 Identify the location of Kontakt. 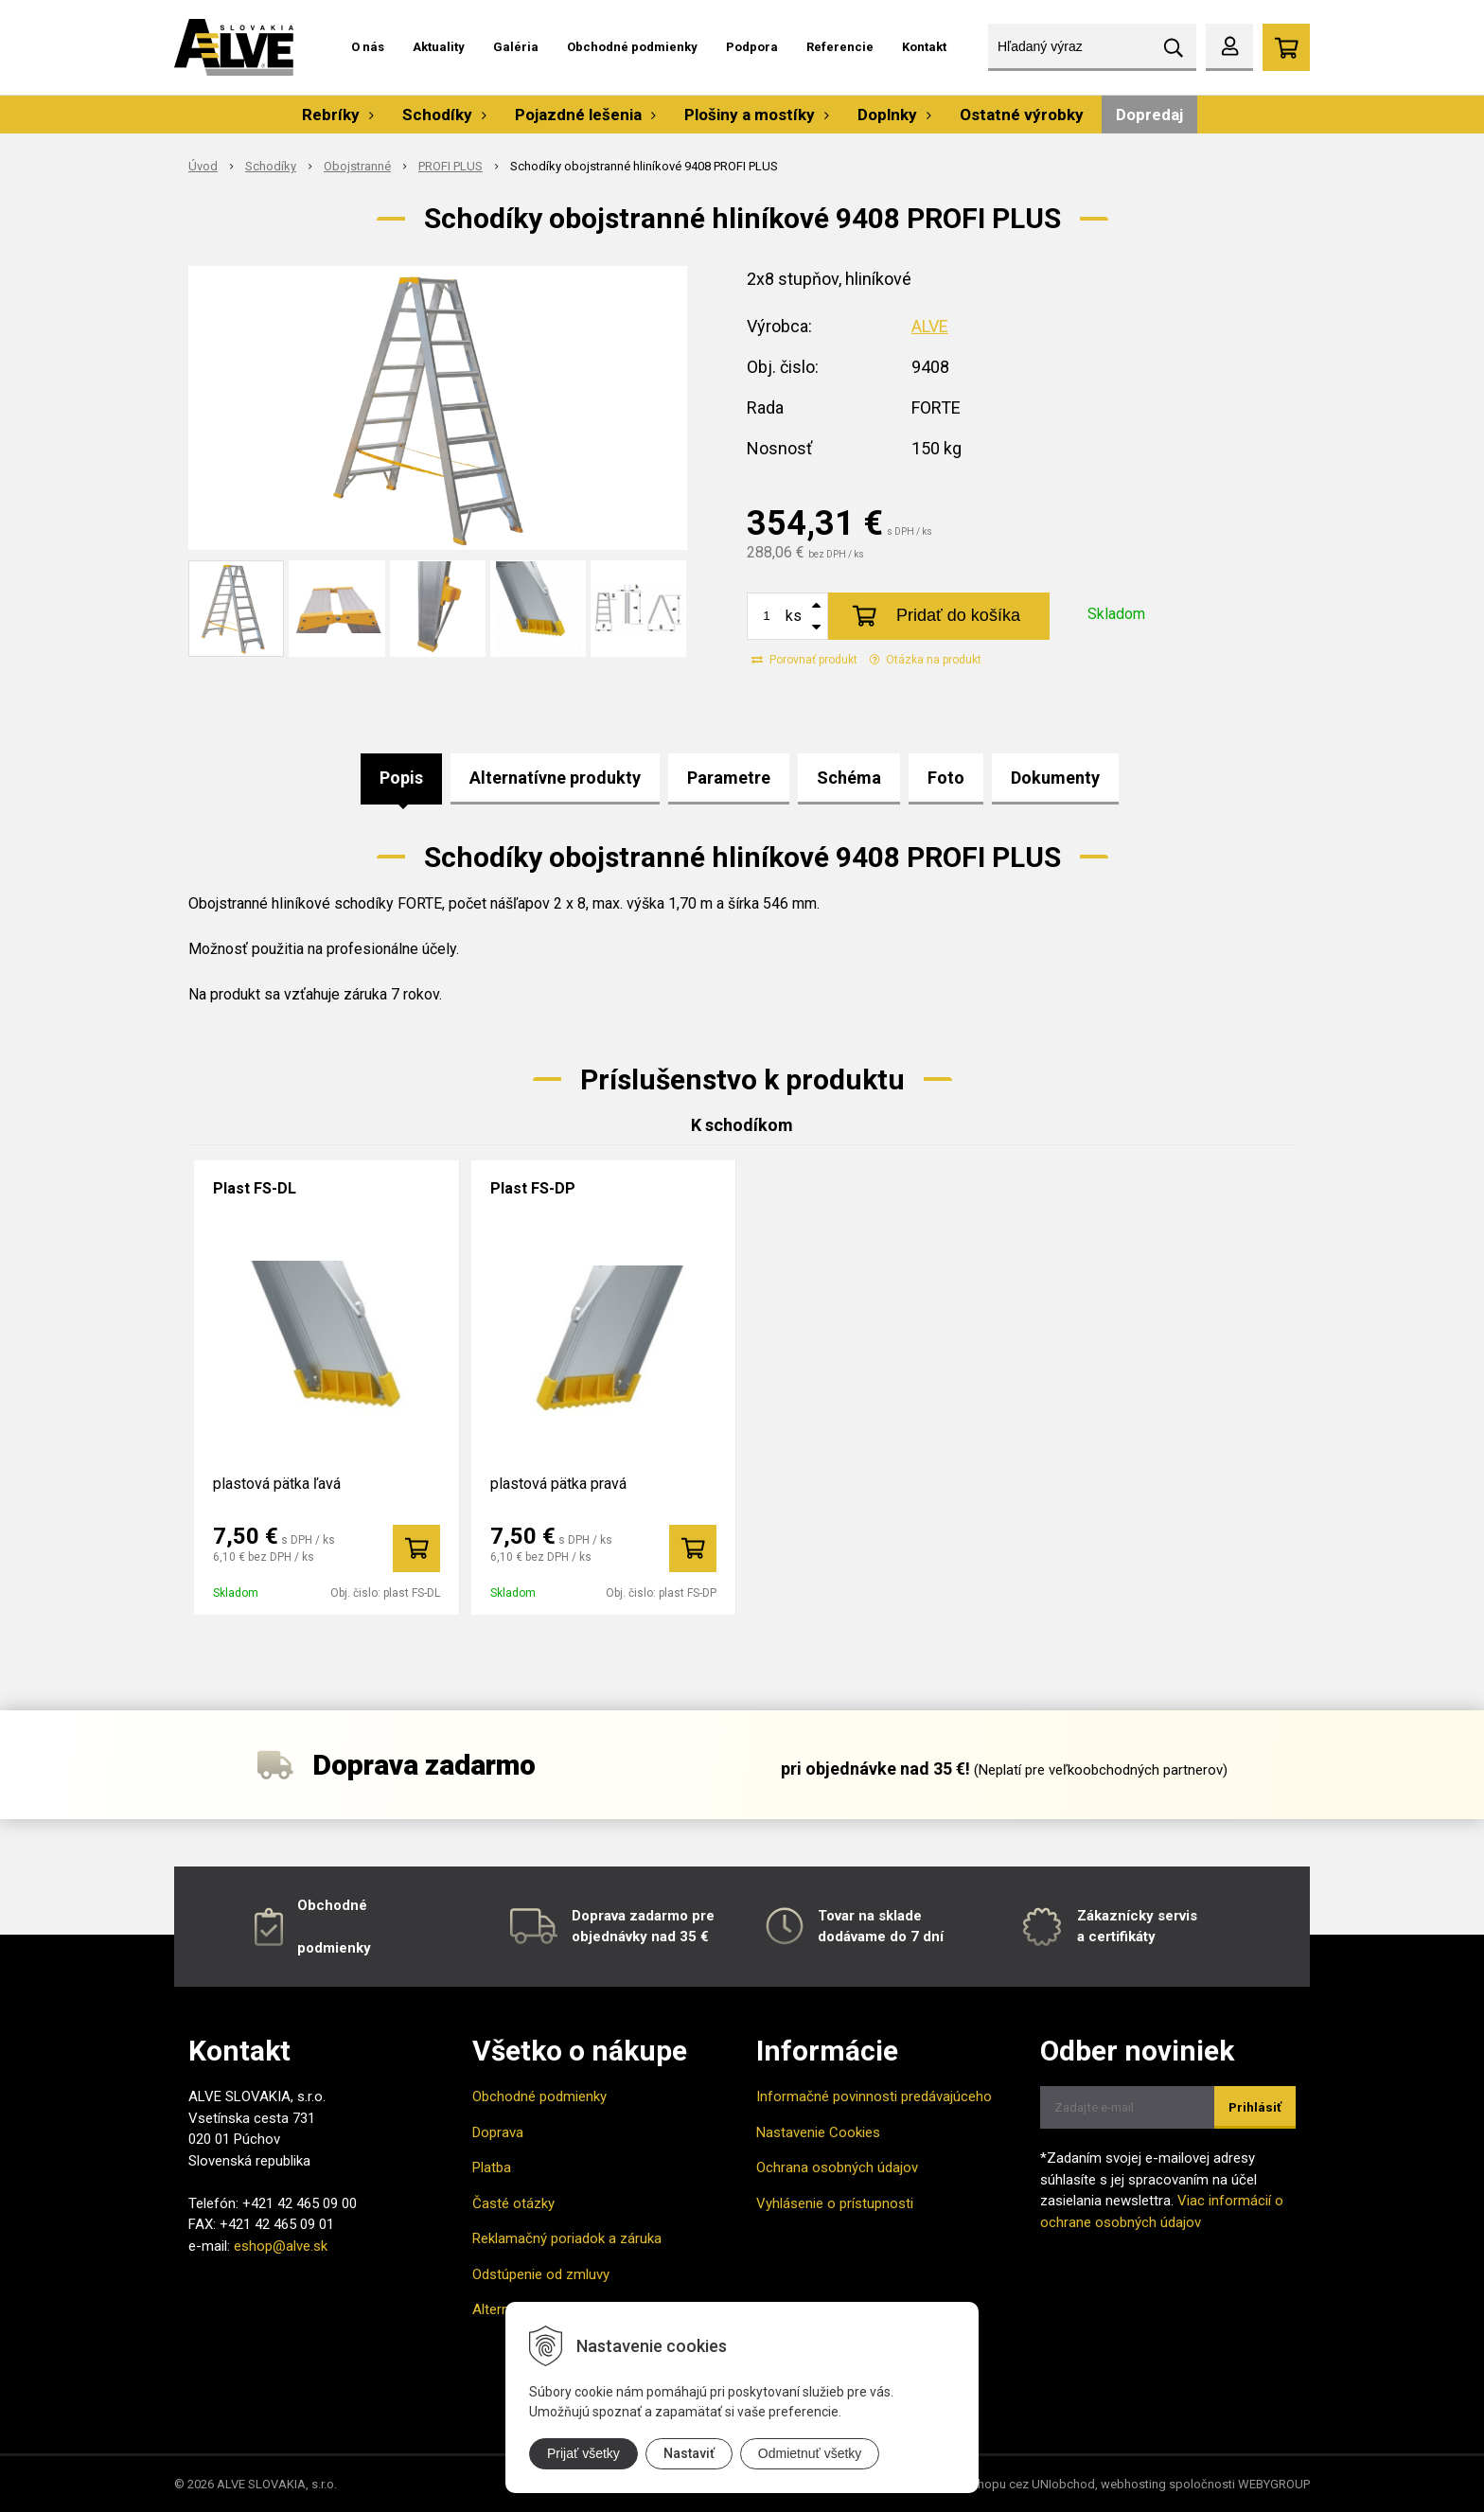
(924, 47).